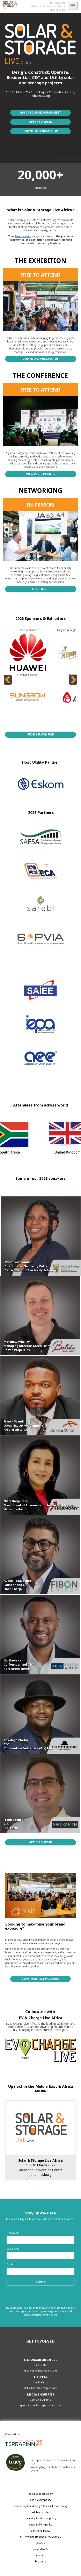  Describe the element at coordinates (40, 2500) in the screenshot. I see `anti-slavery policy` at that location.